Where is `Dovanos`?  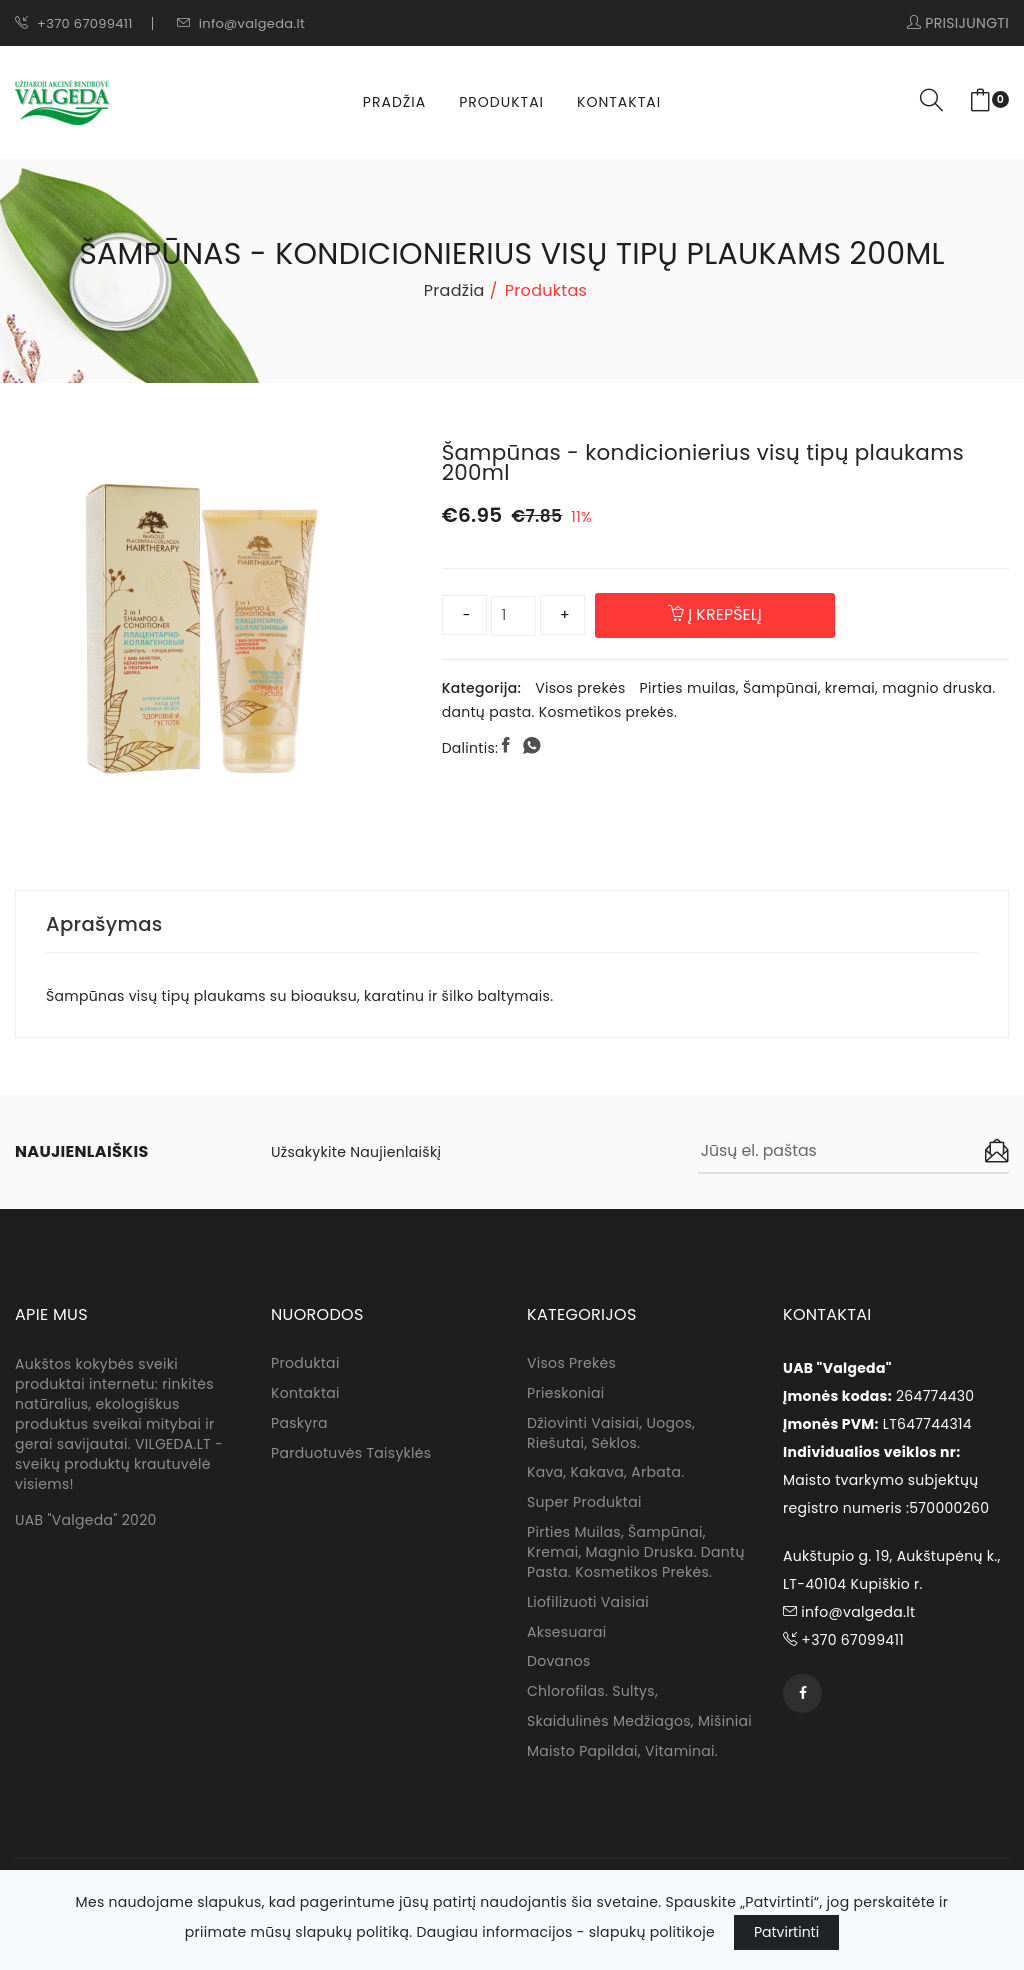
Dovanos is located at coordinates (559, 1665).